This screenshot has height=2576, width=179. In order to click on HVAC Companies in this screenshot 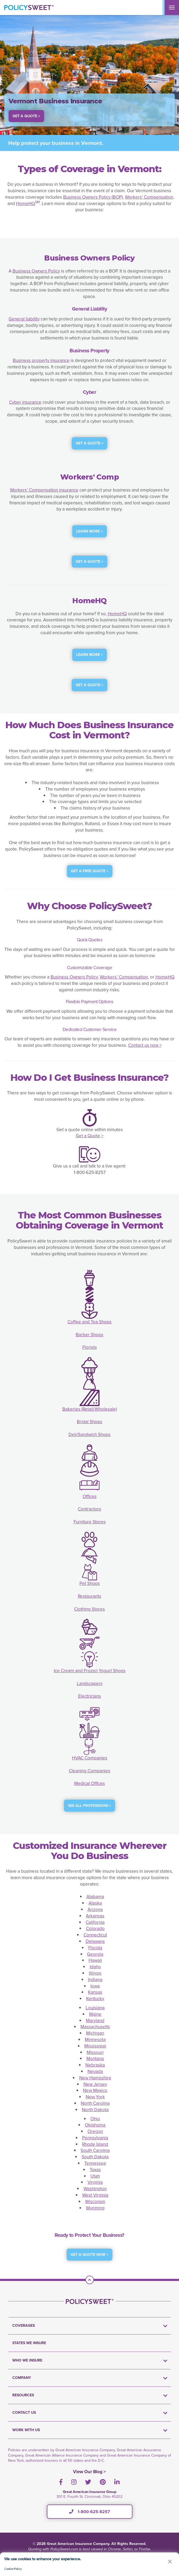, I will do `click(89, 1758)`.